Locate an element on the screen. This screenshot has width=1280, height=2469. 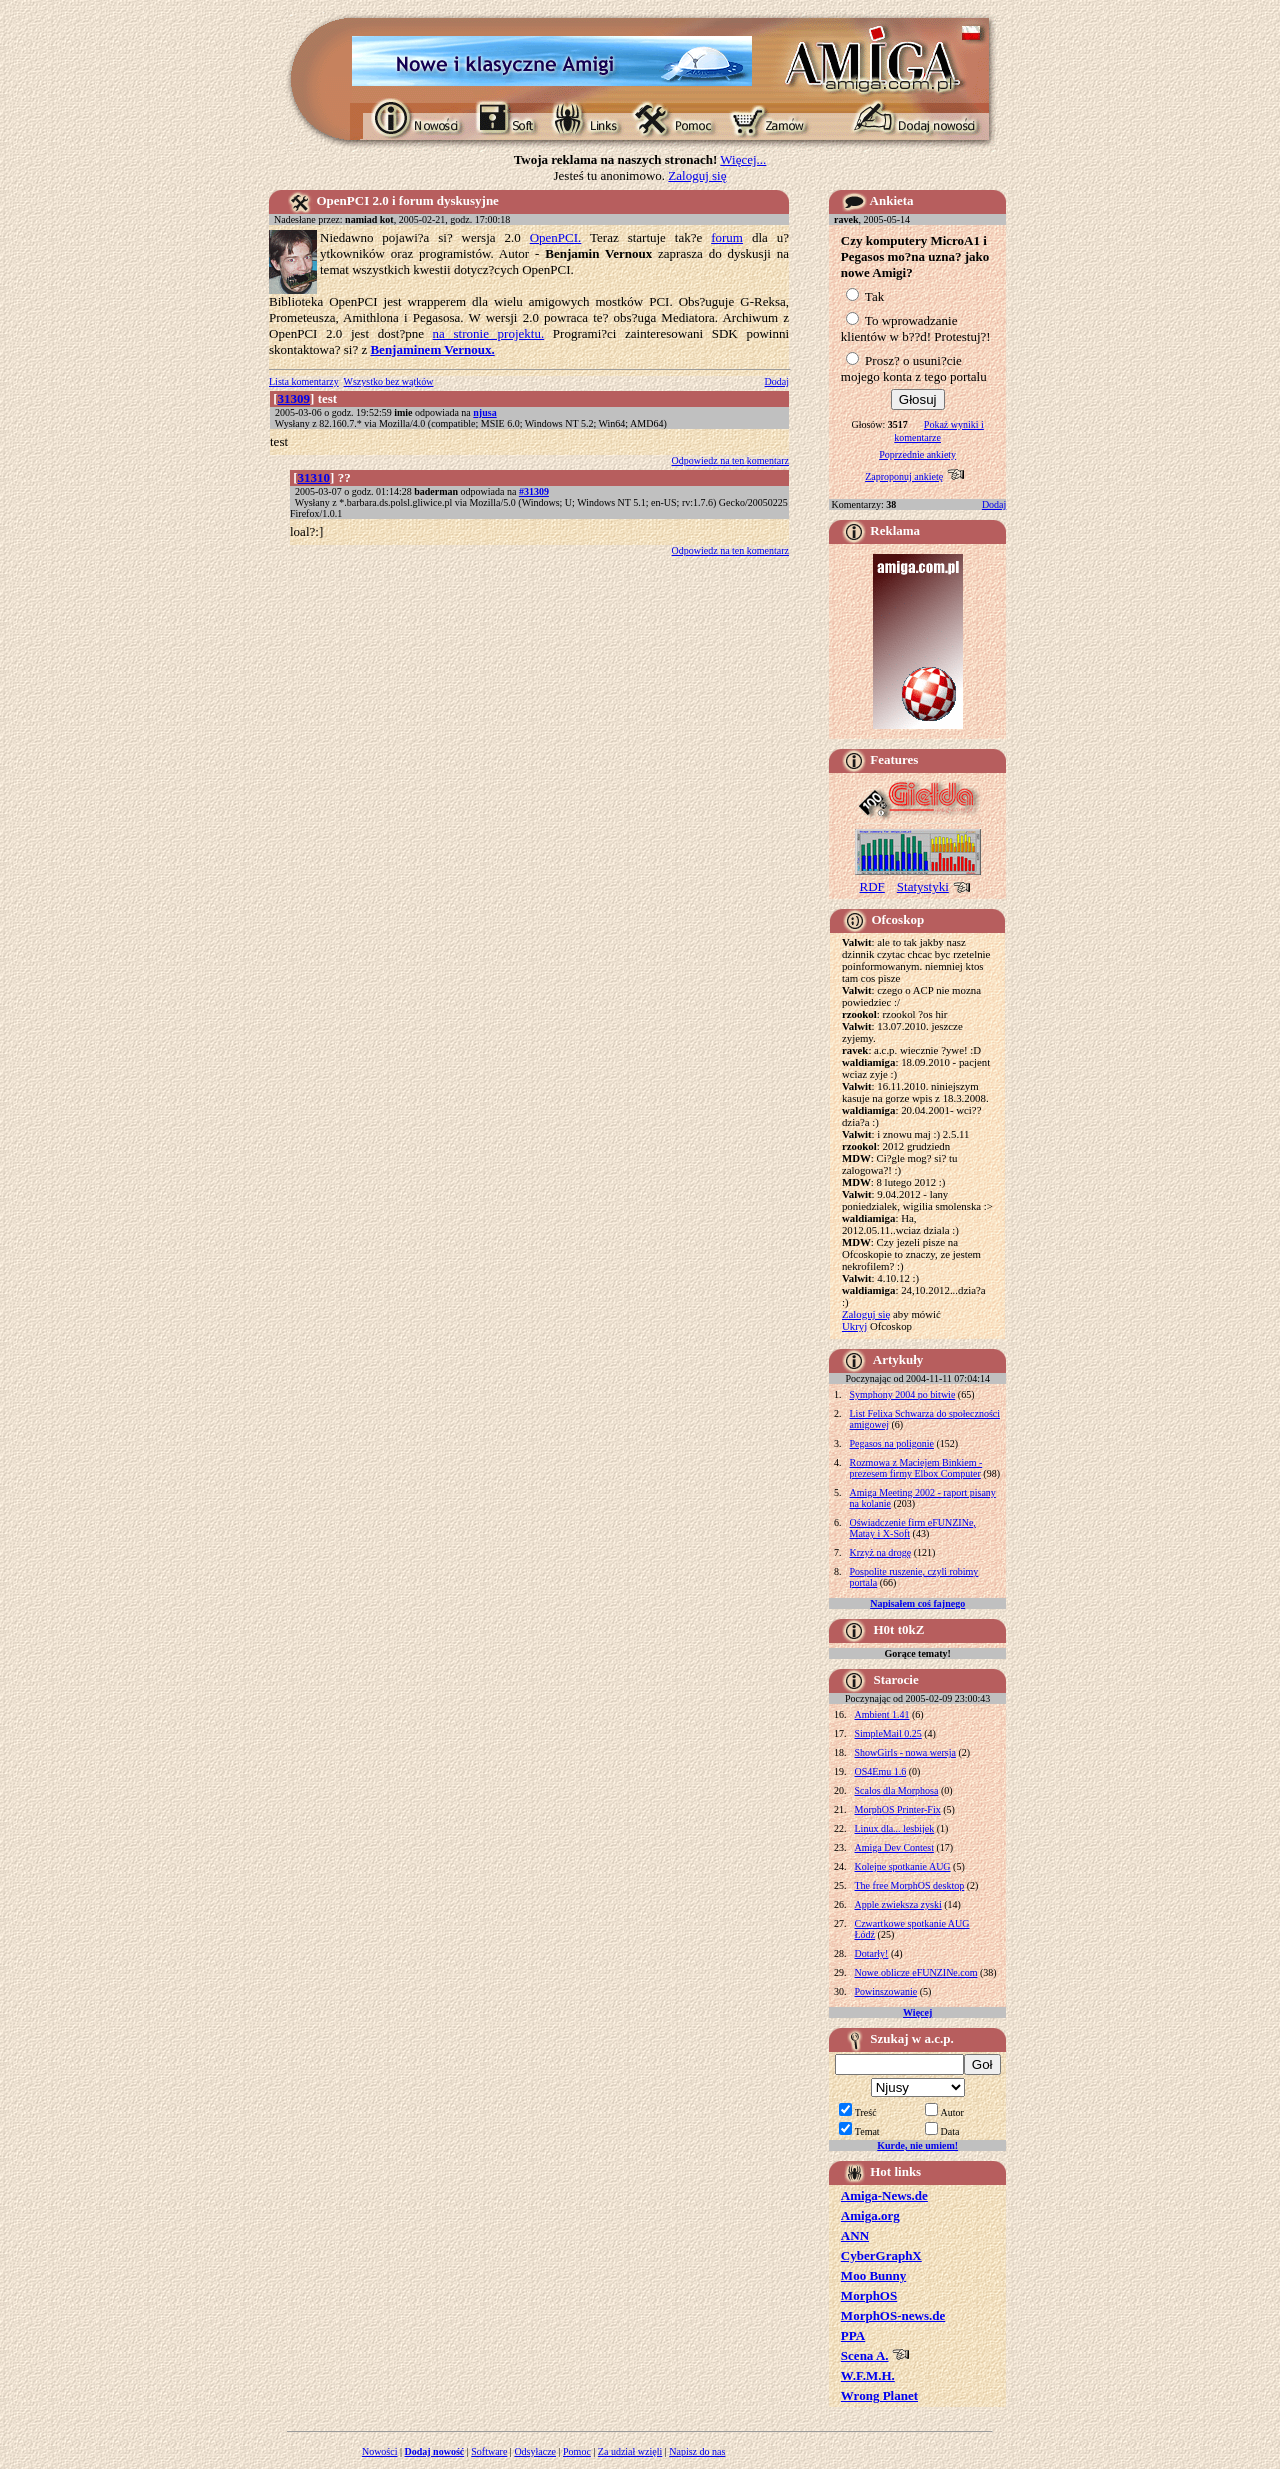
W.F.M.H. is located at coordinates (868, 2375).